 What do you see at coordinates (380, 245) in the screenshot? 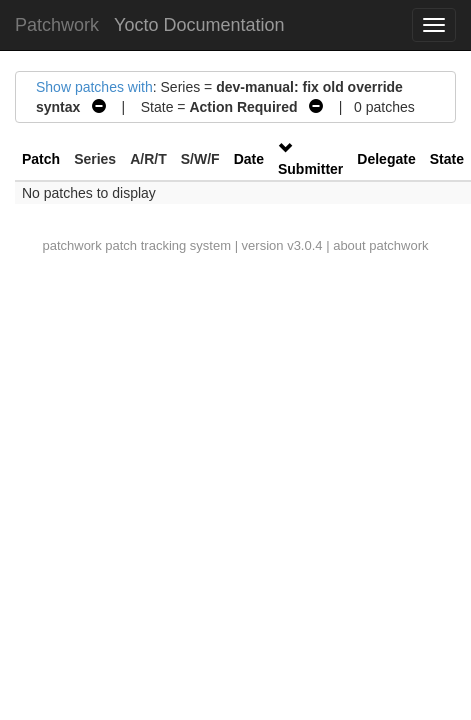
I see `about patchwork` at bounding box center [380, 245].